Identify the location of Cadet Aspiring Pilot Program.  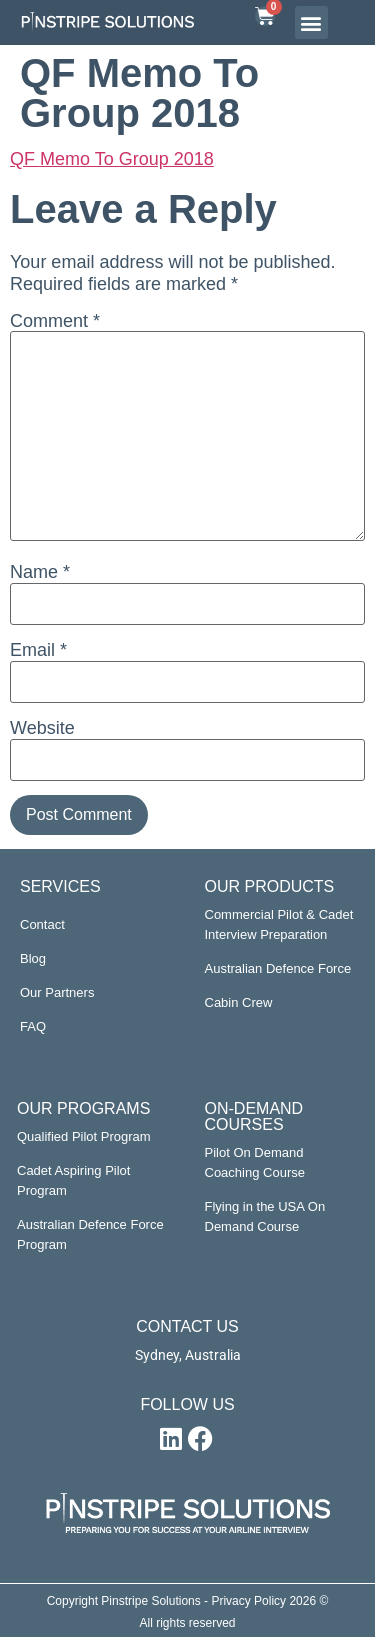
(73, 1180).